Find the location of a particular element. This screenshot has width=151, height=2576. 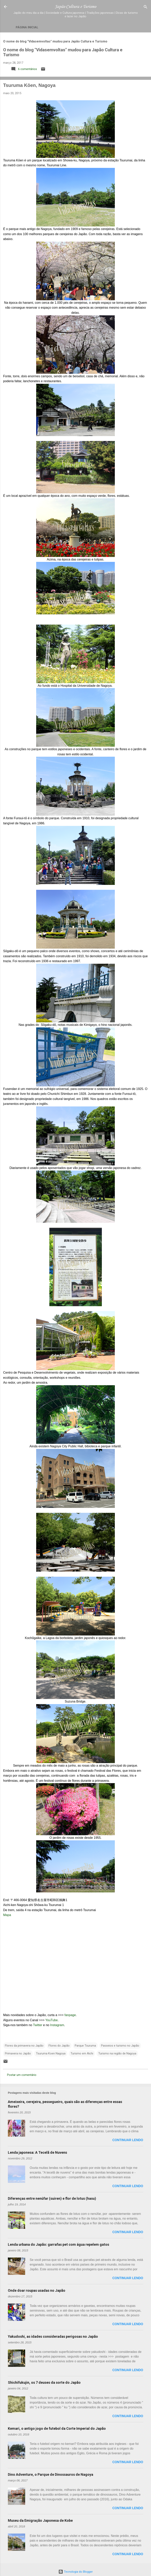

Turismo na região de Nagoya is located at coordinates (117, 2053).